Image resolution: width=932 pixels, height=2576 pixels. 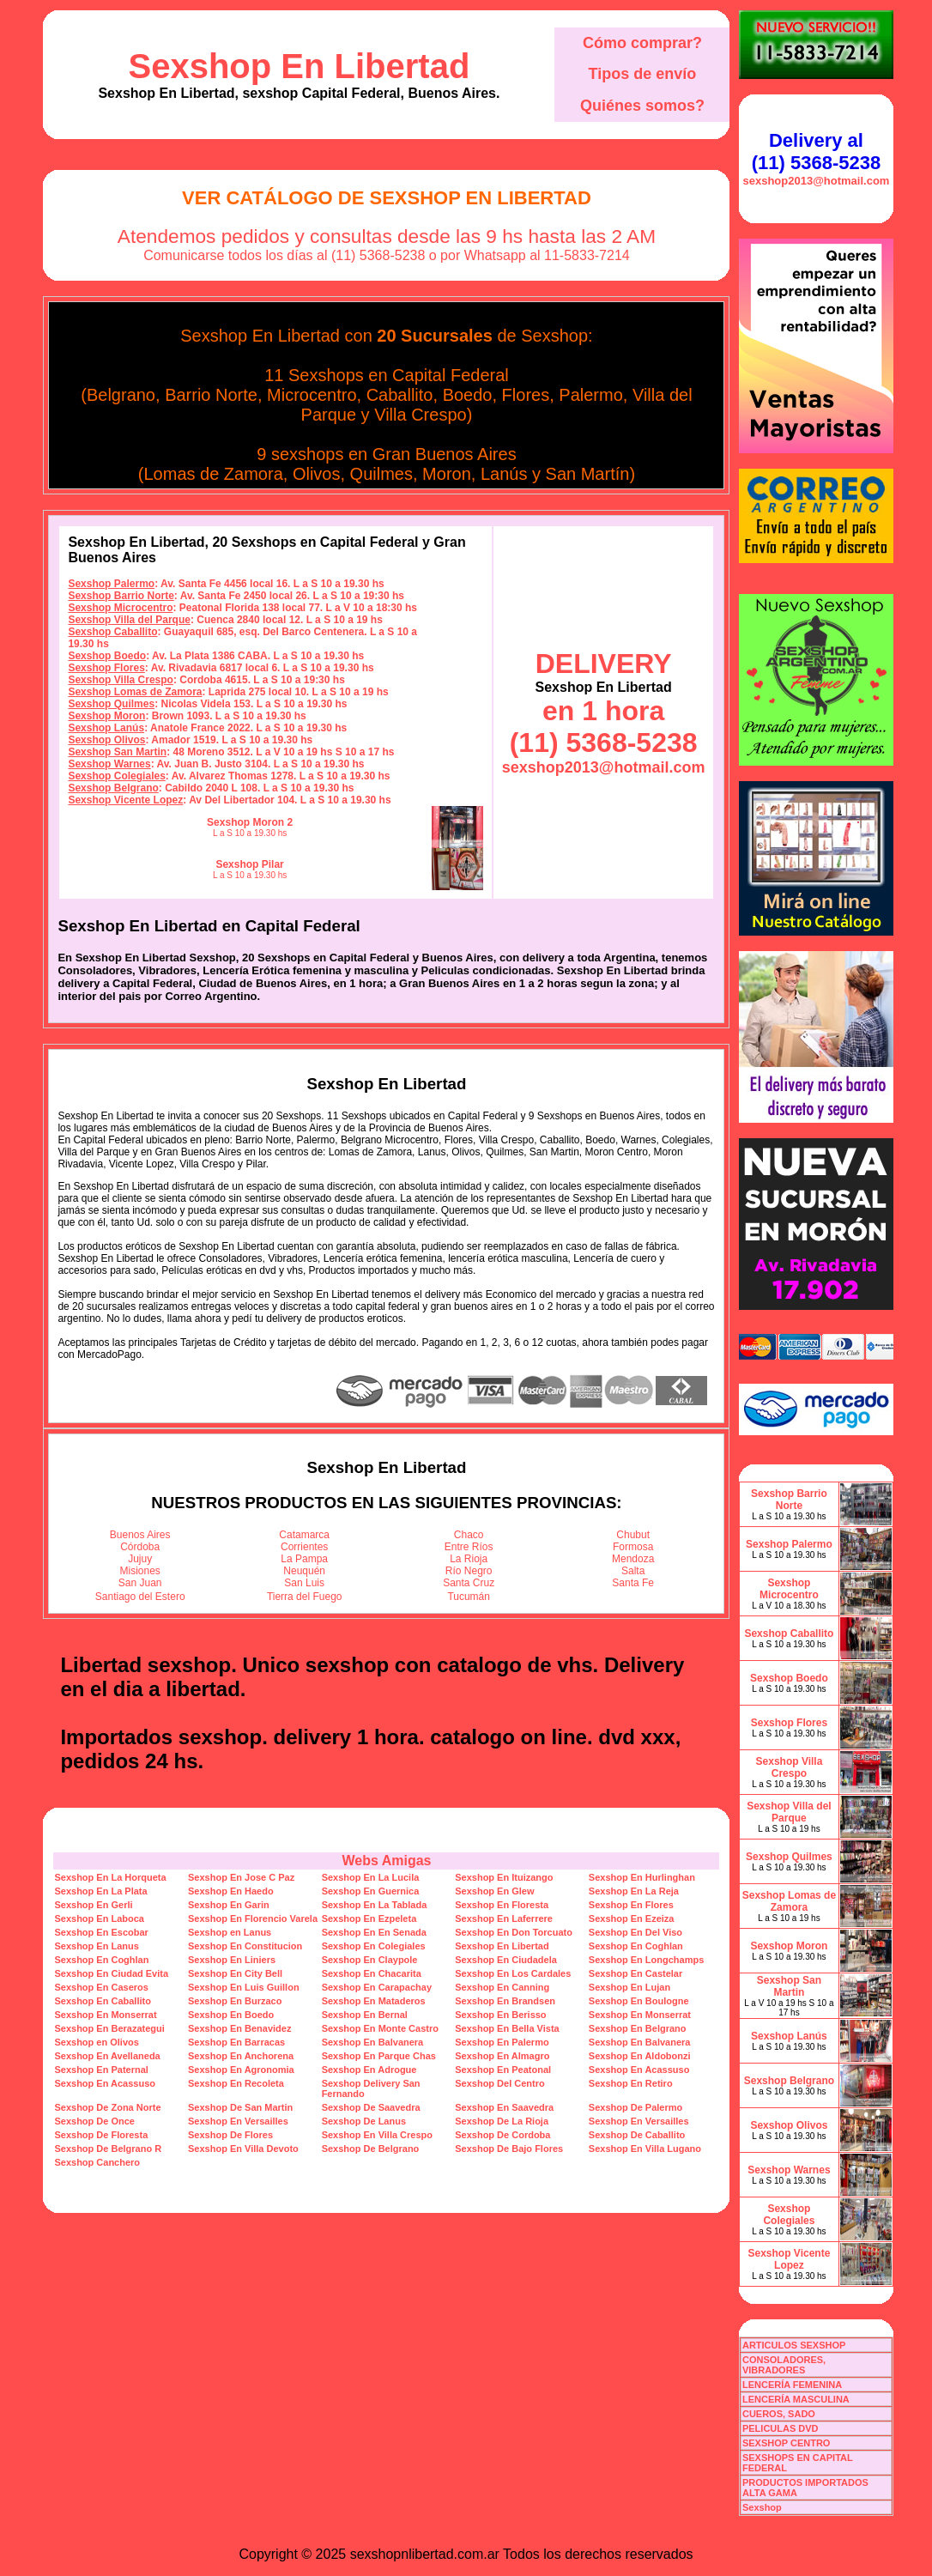 I want to click on Sexshop En Laferrere, so click(x=504, y=1918).